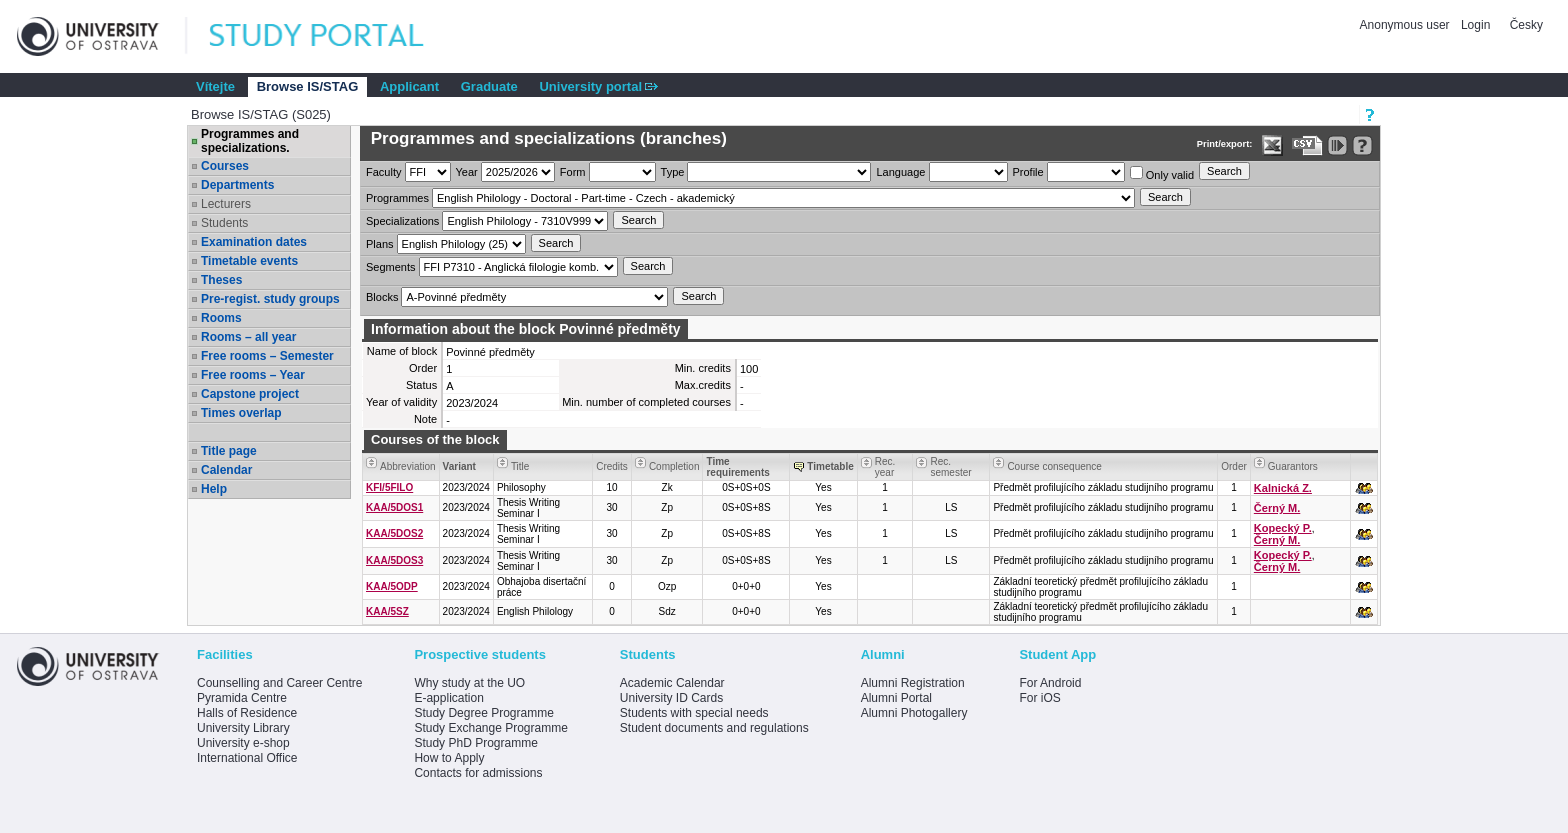  What do you see at coordinates (573, 172) in the screenshot?
I see `Form` at bounding box center [573, 172].